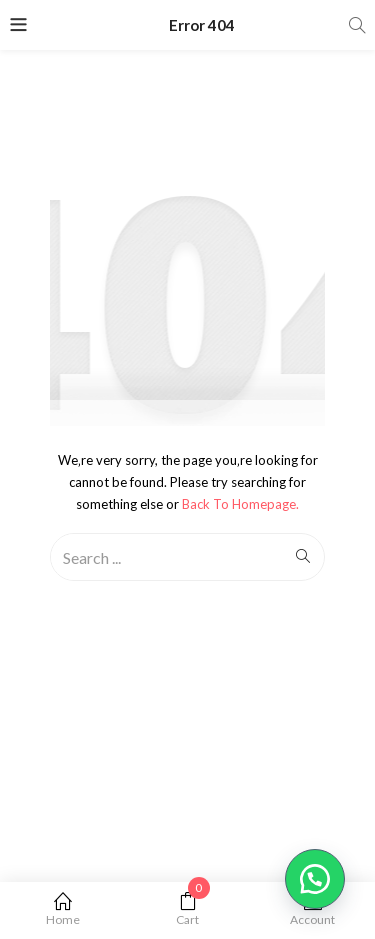 This screenshot has width=375, height=939. Describe the element at coordinates (62, 909) in the screenshot. I see `Home` at that location.